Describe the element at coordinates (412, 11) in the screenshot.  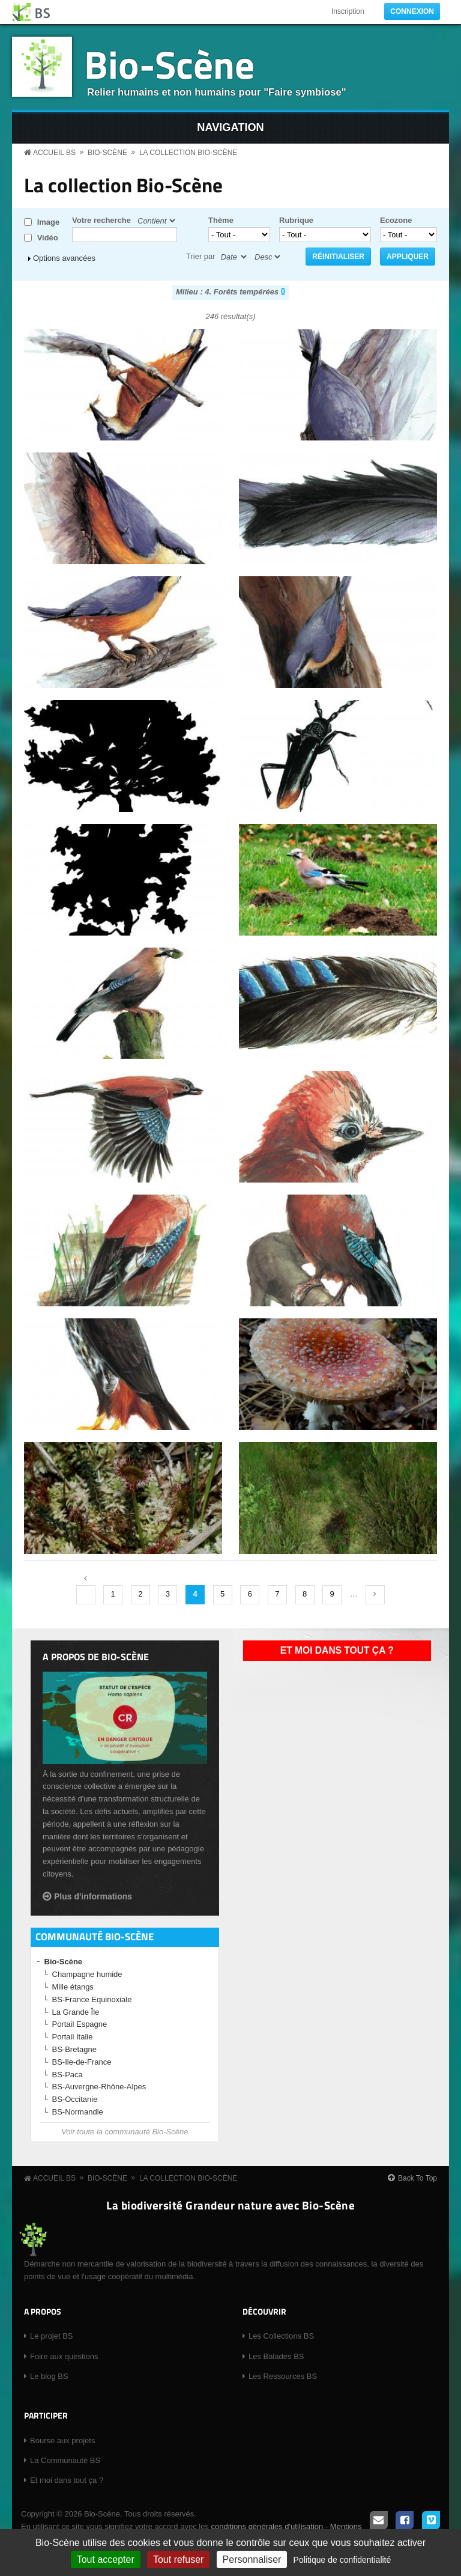
I see `Connexion` at that location.